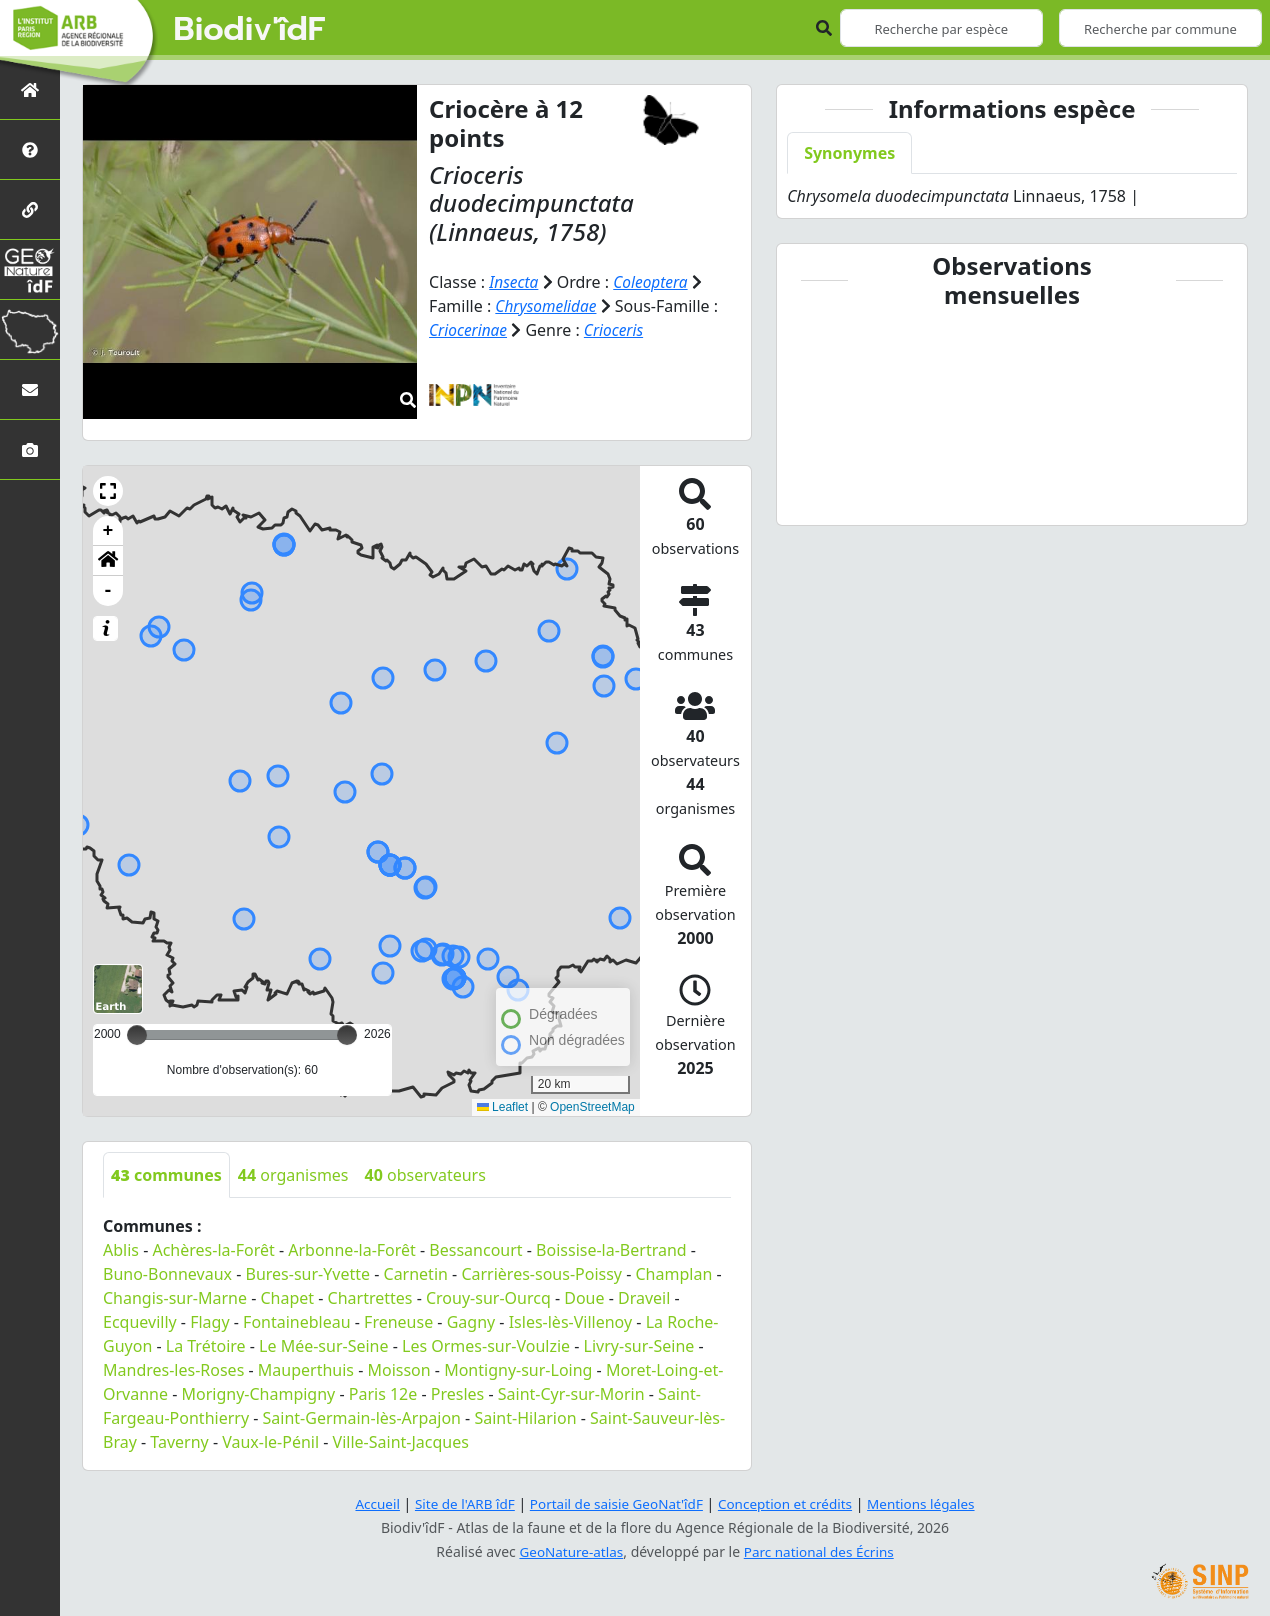 The image size is (1270, 1616). What do you see at coordinates (486, 1346) in the screenshot?
I see `Les Ormes-sur-Voulzie` at bounding box center [486, 1346].